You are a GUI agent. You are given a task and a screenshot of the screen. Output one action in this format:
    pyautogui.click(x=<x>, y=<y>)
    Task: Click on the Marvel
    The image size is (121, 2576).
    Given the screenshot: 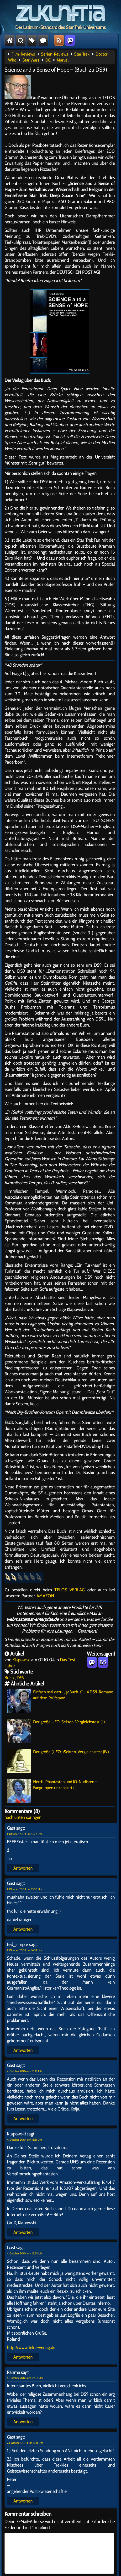 What is the action you would take?
    pyautogui.click(x=62, y=60)
    